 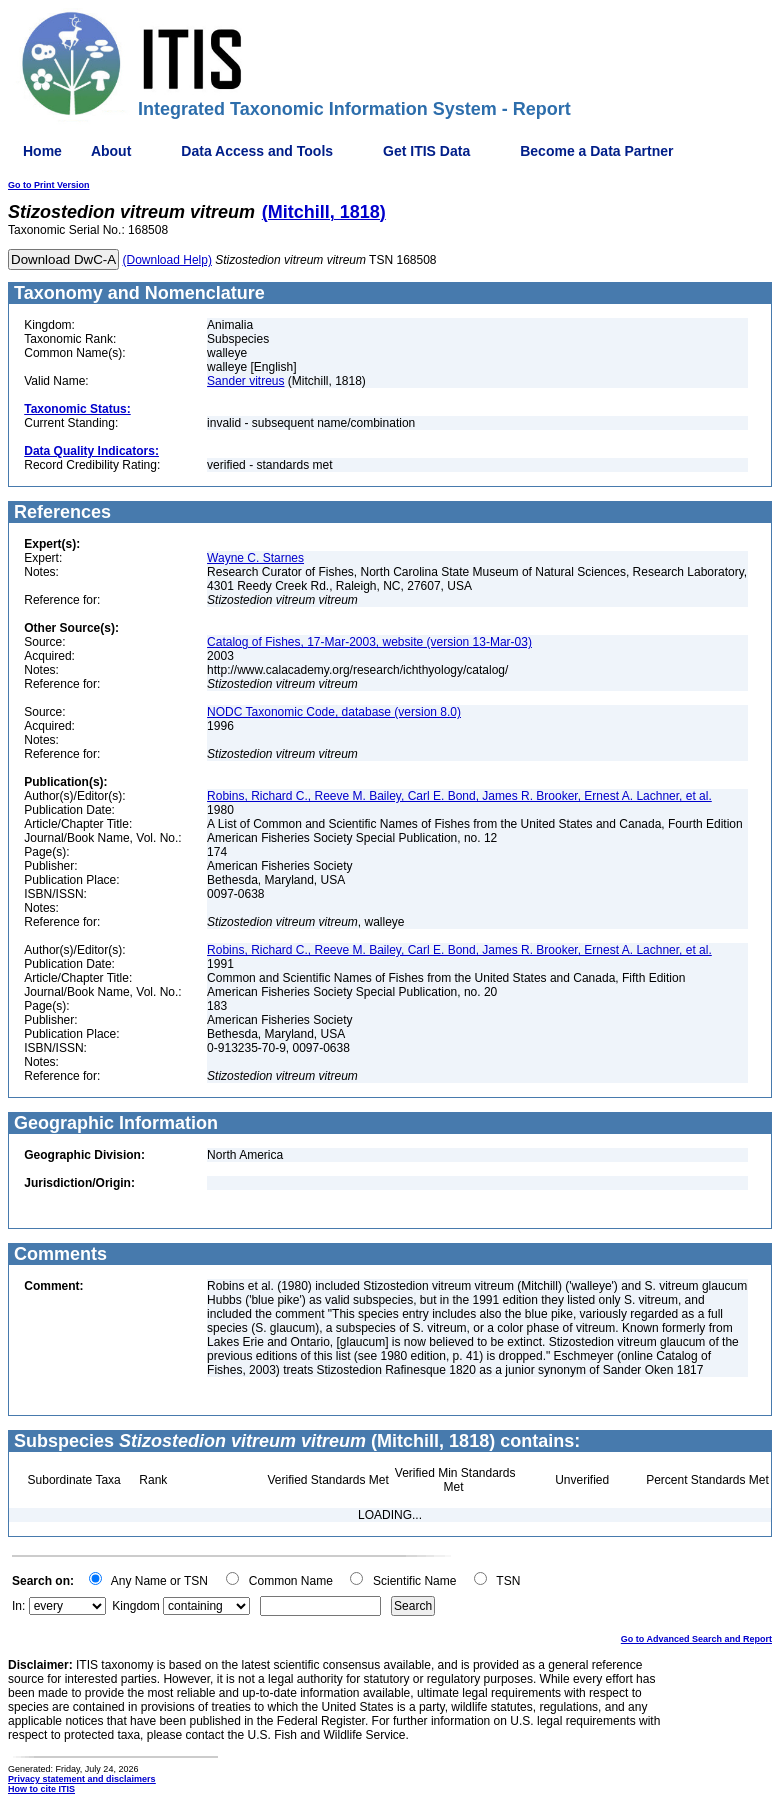 What do you see at coordinates (459, 796) in the screenshot?
I see `Robins, Richard C., Reeve M. Bailey, Carl E. Bond, James R. Brooker, Ernest A. Lachner, et al.` at bounding box center [459, 796].